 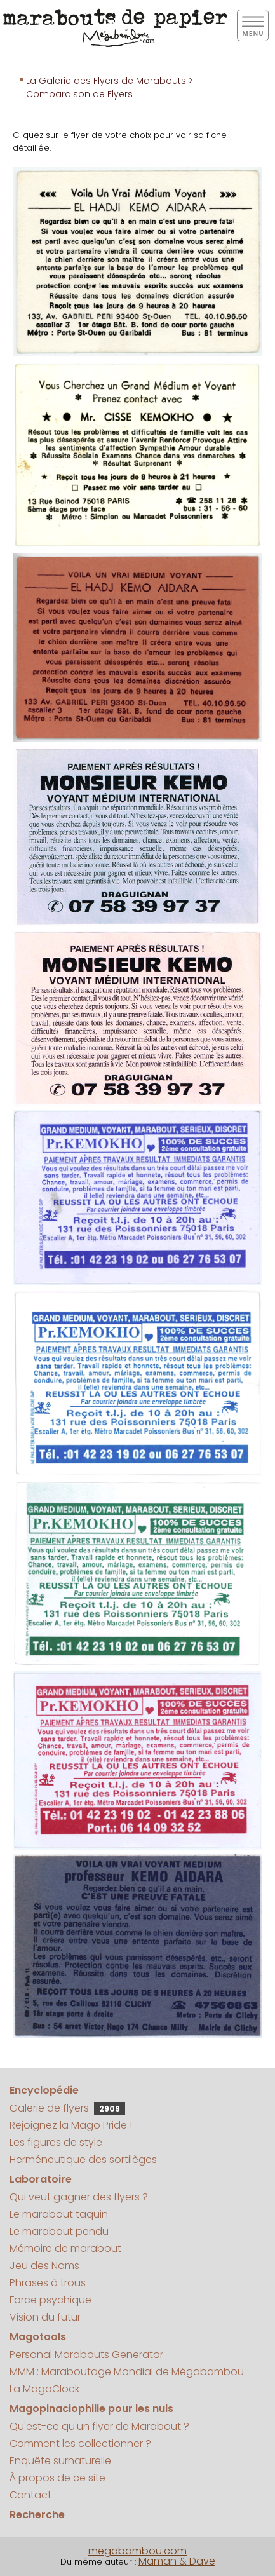 I want to click on Magopinaciophilie pour les nuls, so click(x=91, y=2408).